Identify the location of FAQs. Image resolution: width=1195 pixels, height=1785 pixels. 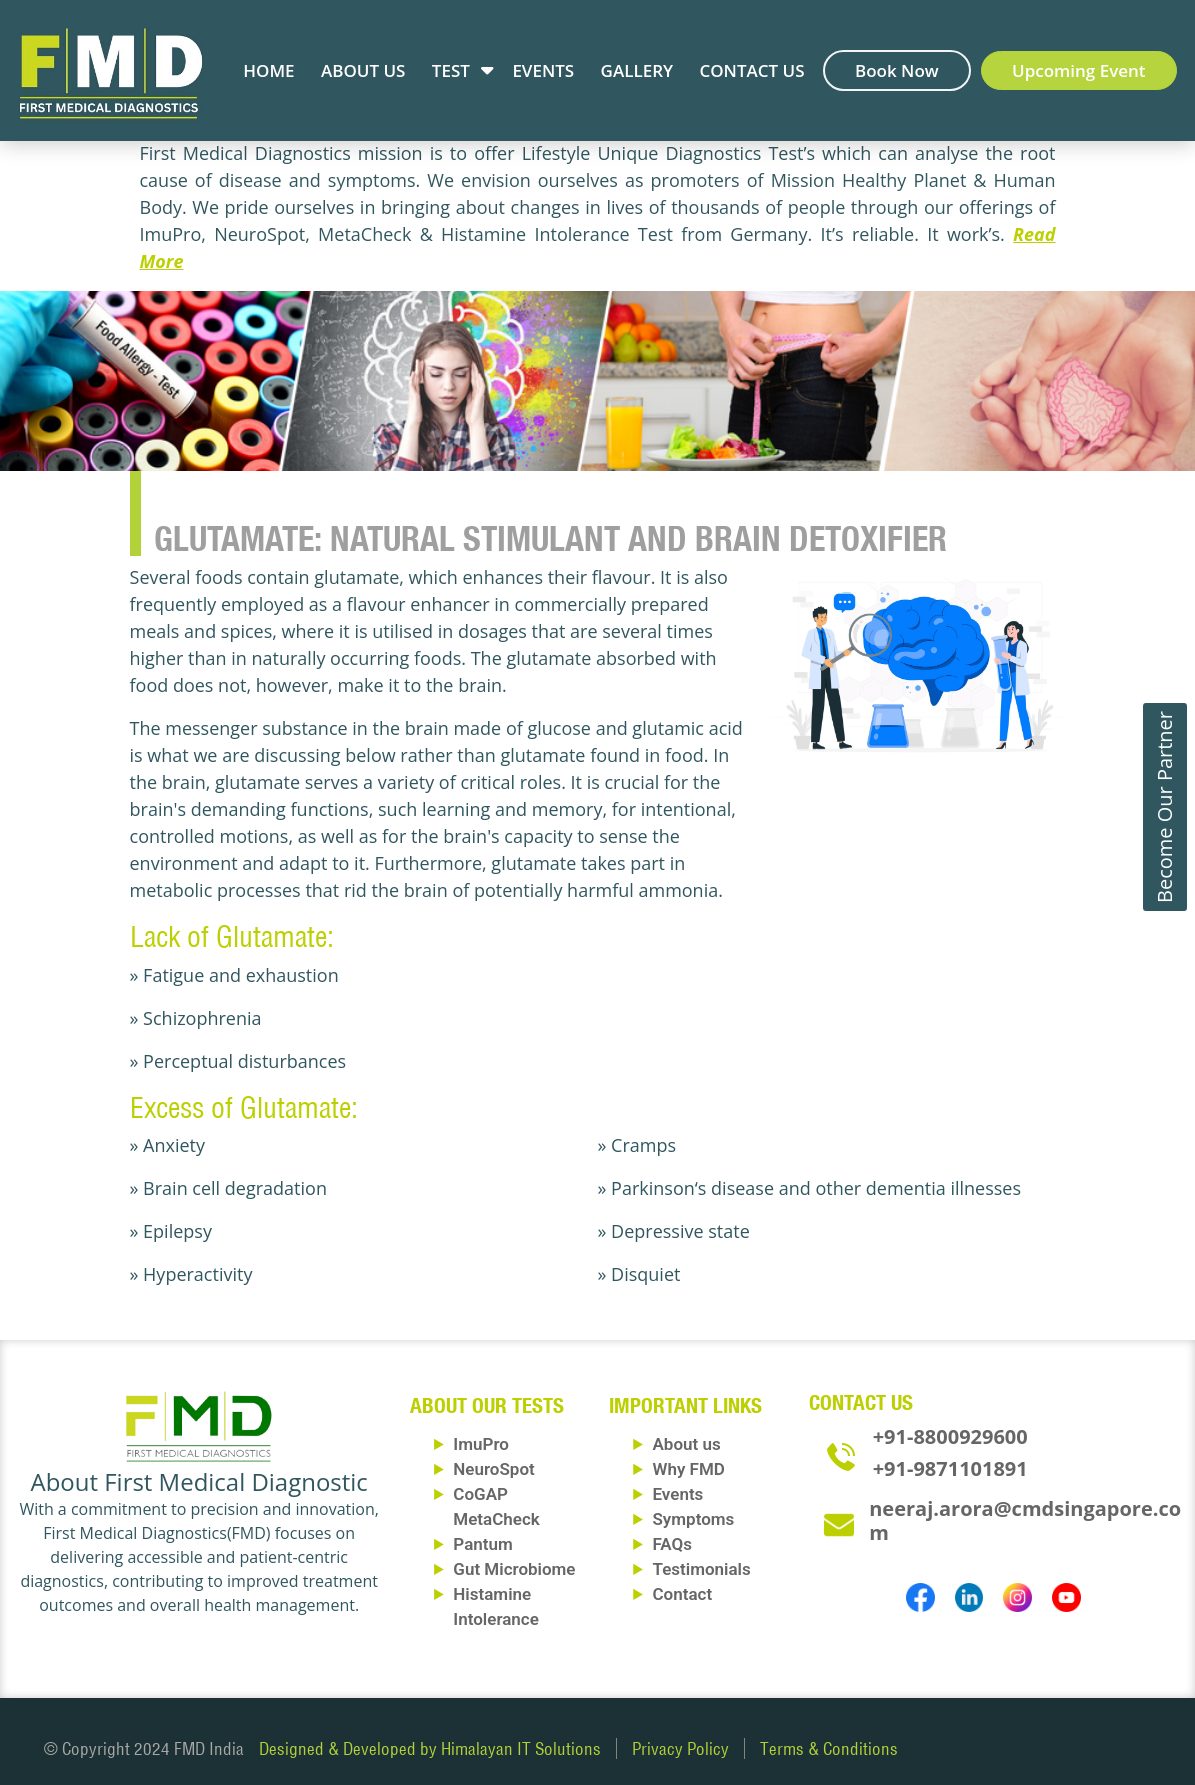
(672, 1544).